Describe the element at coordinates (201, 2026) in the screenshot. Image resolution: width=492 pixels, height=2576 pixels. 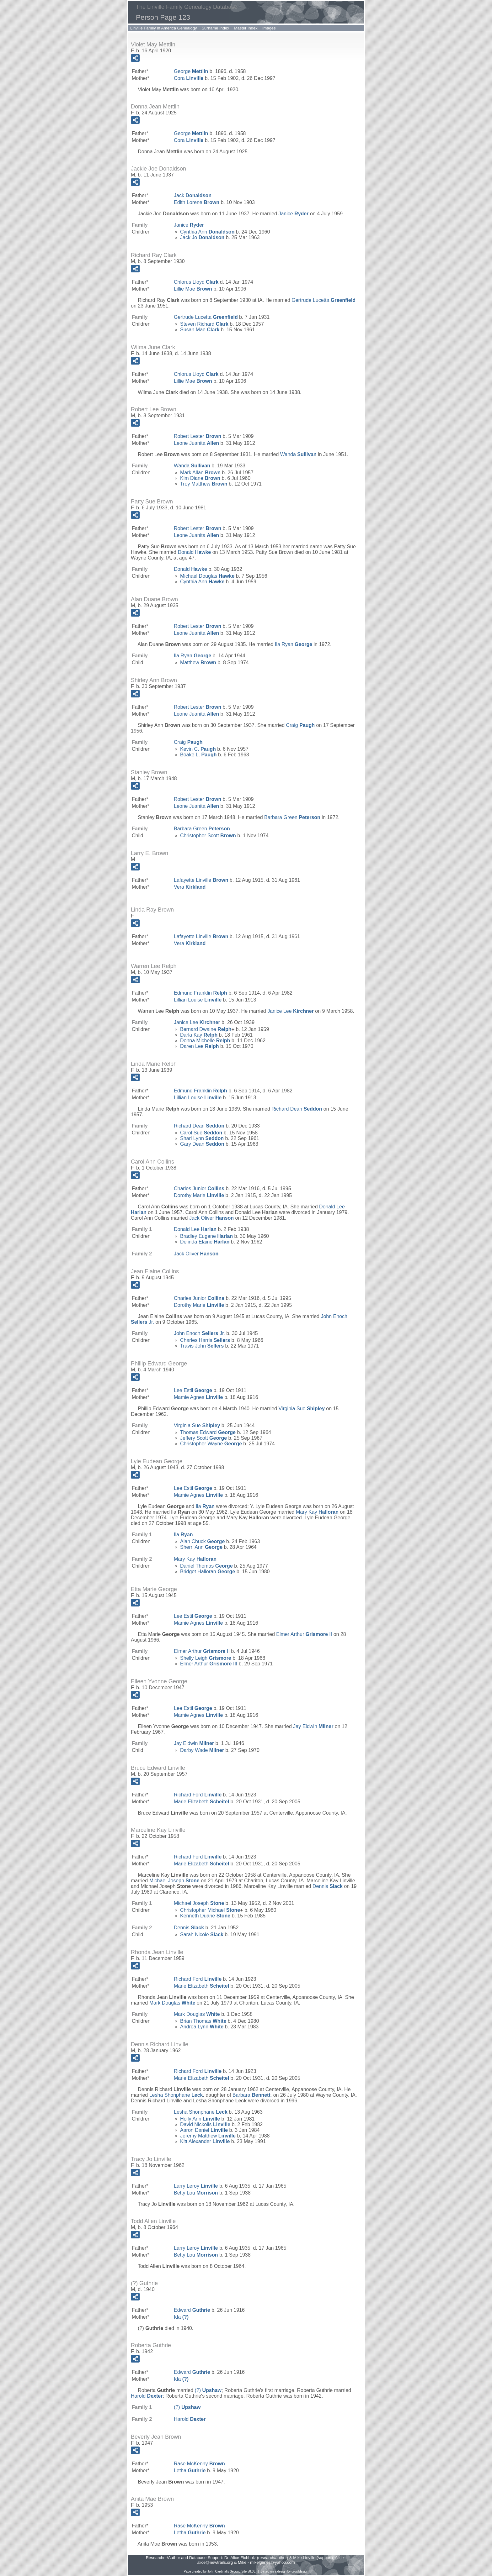
I see `Andrea Lynn` at that location.